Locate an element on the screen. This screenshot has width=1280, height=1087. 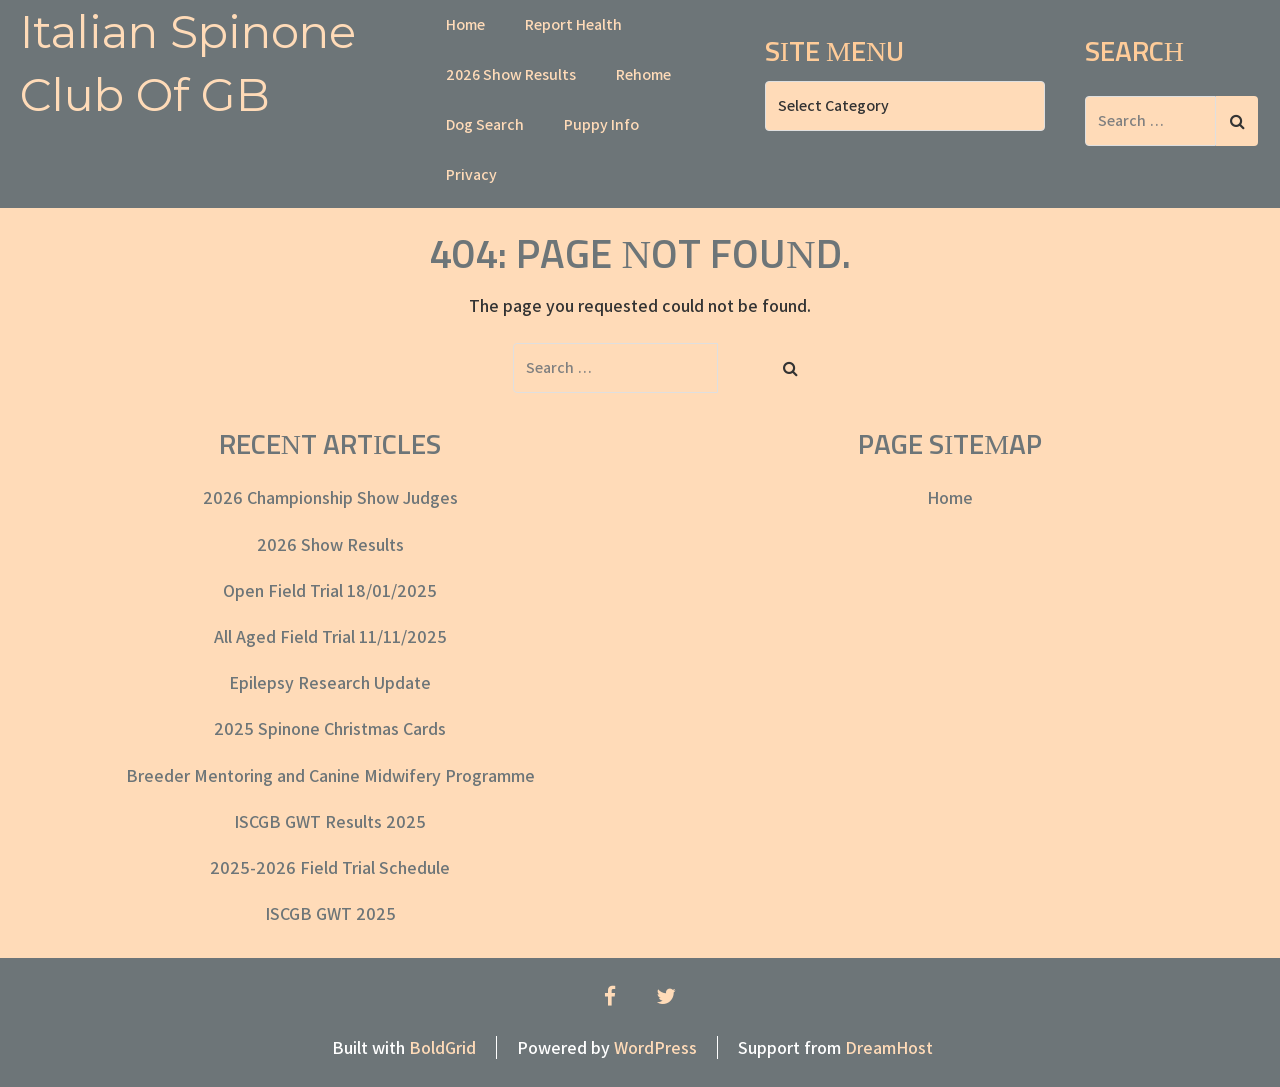
Rehome is located at coordinates (643, 74).